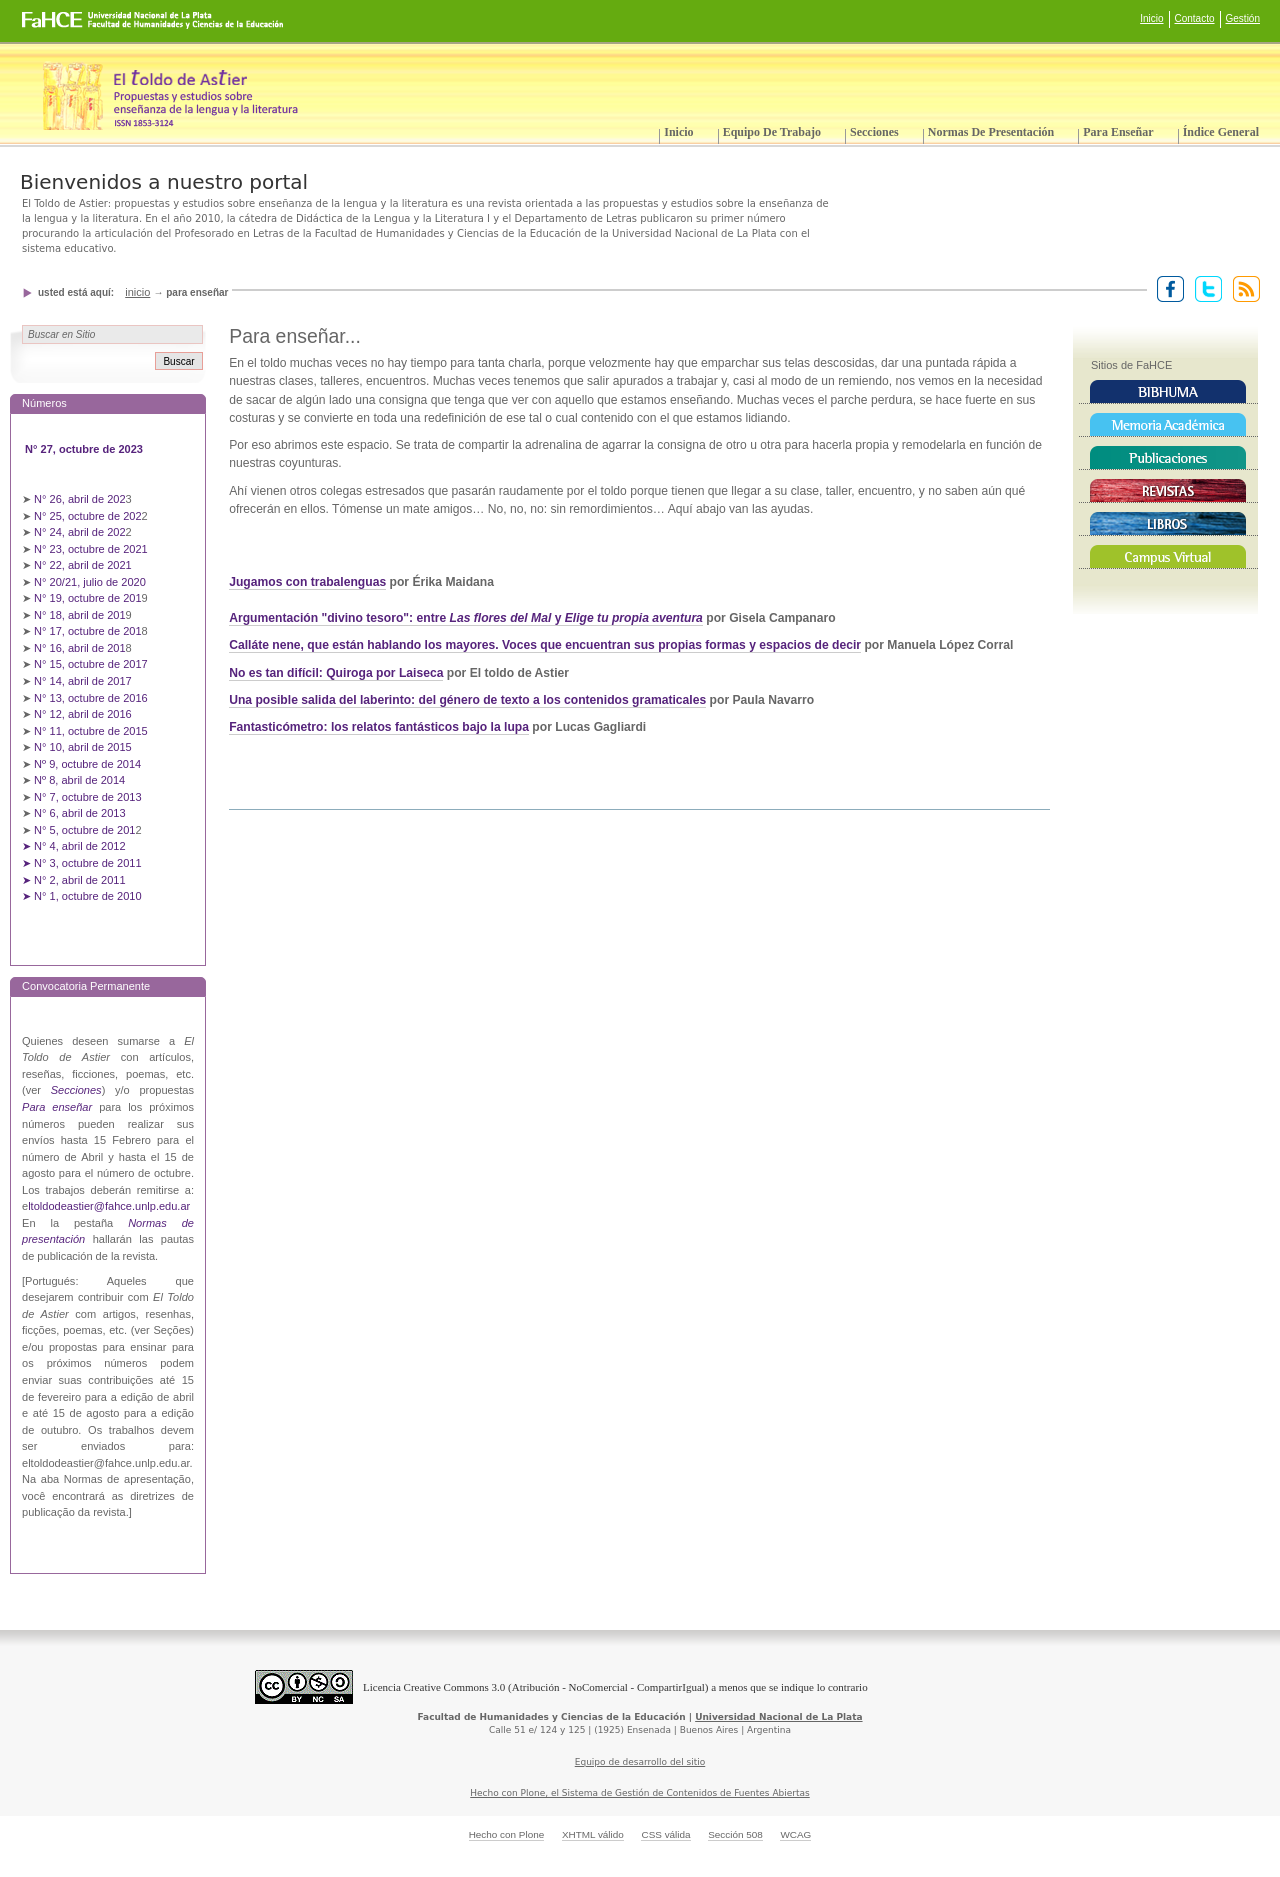  What do you see at coordinates (74, 846) in the screenshot?
I see `➤ N° 4, abril de 2012` at bounding box center [74, 846].